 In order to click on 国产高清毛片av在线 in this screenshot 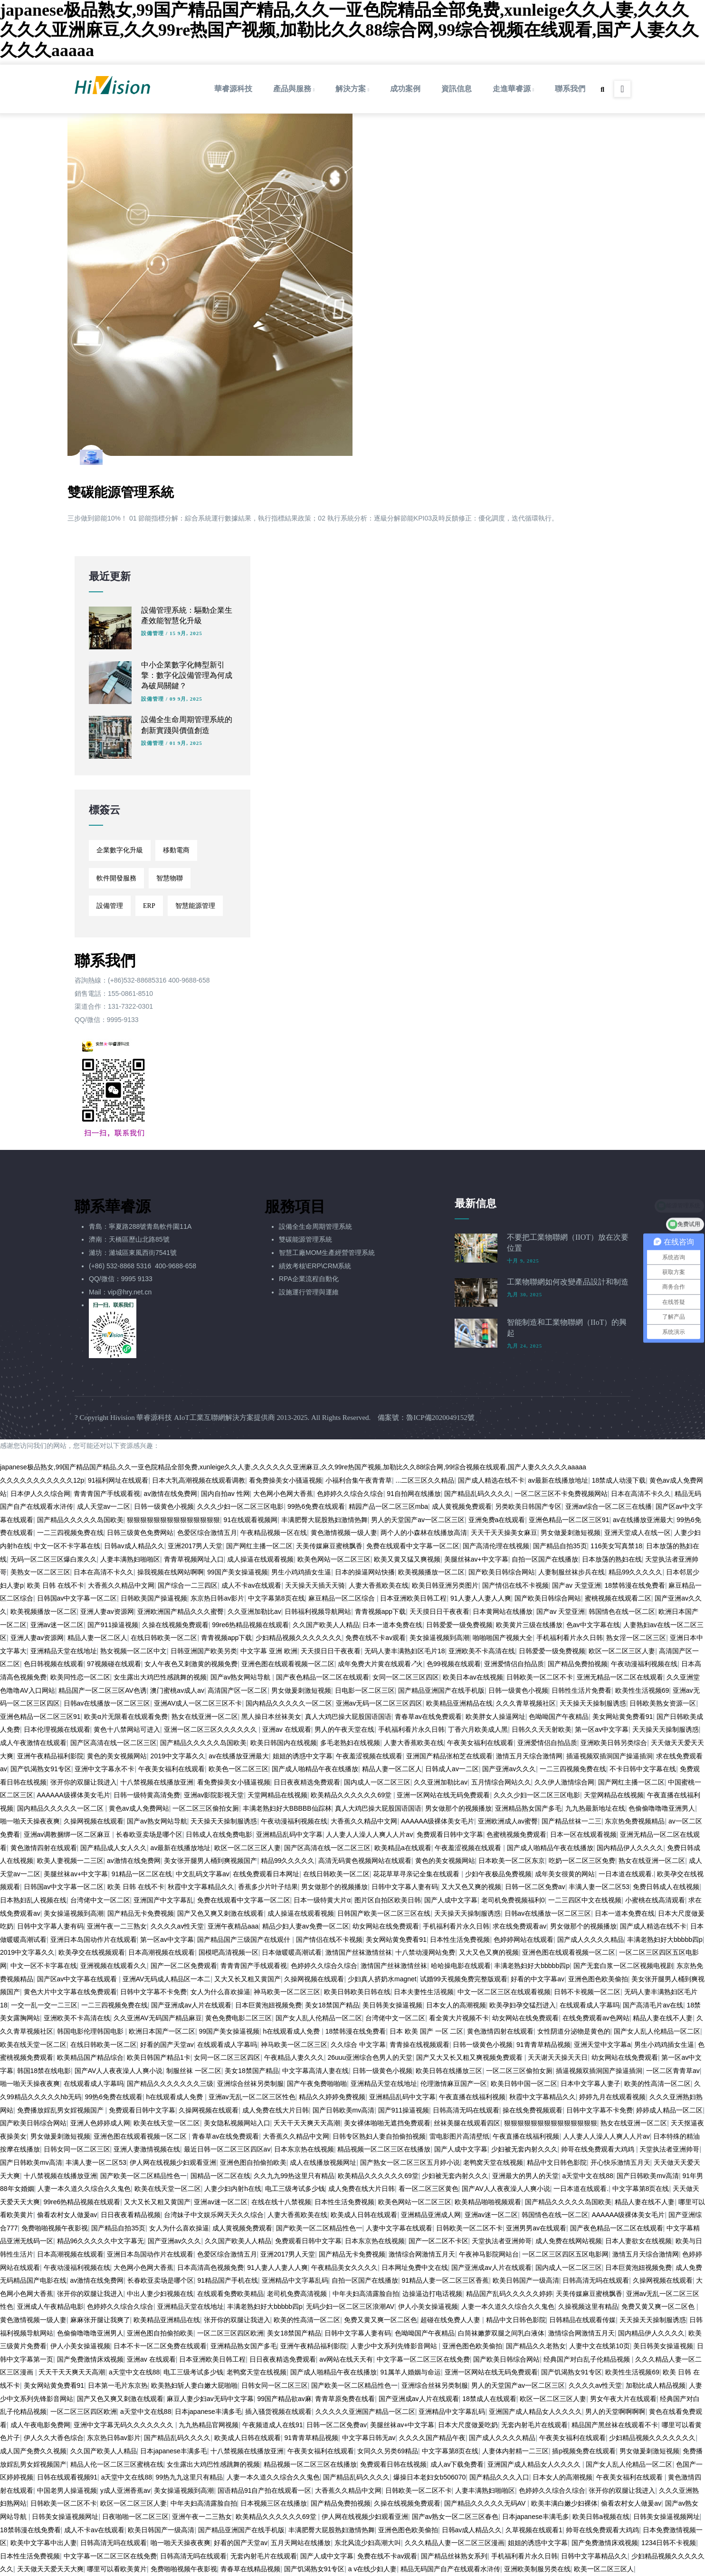, I will do `click(653, 2005)`.